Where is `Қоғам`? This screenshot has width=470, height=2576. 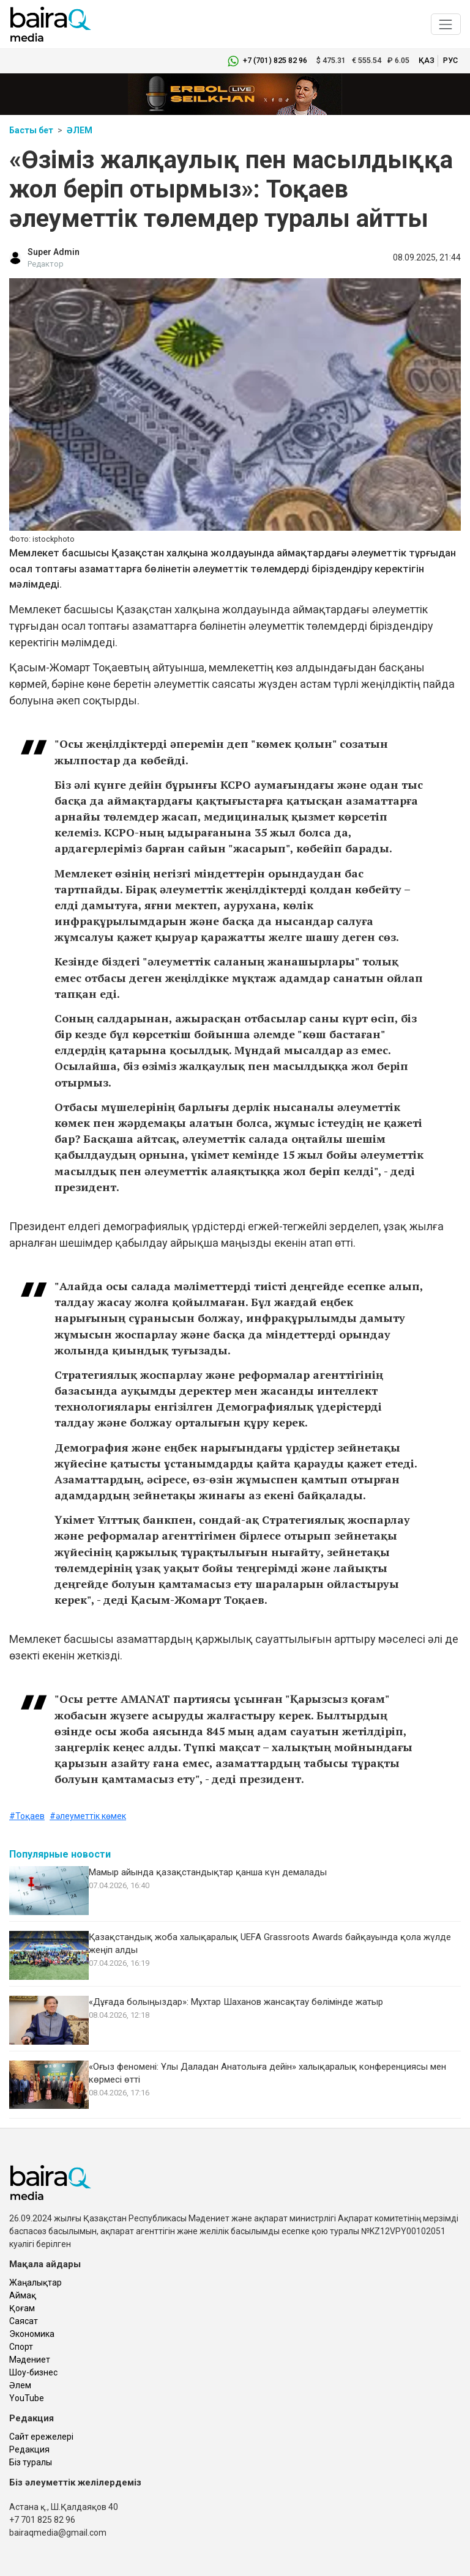 Қоғам is located at coordinates (22, 2308).